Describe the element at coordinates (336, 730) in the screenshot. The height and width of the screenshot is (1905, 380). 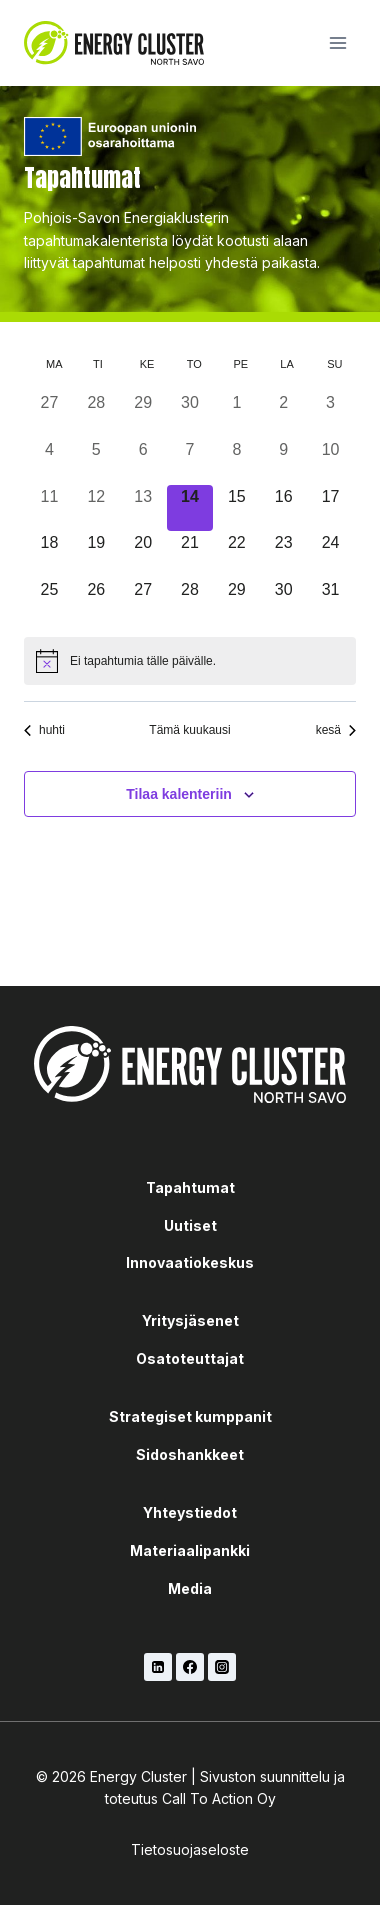
I see `kesä [Seuraava kuukausi, kesä]` at that location.